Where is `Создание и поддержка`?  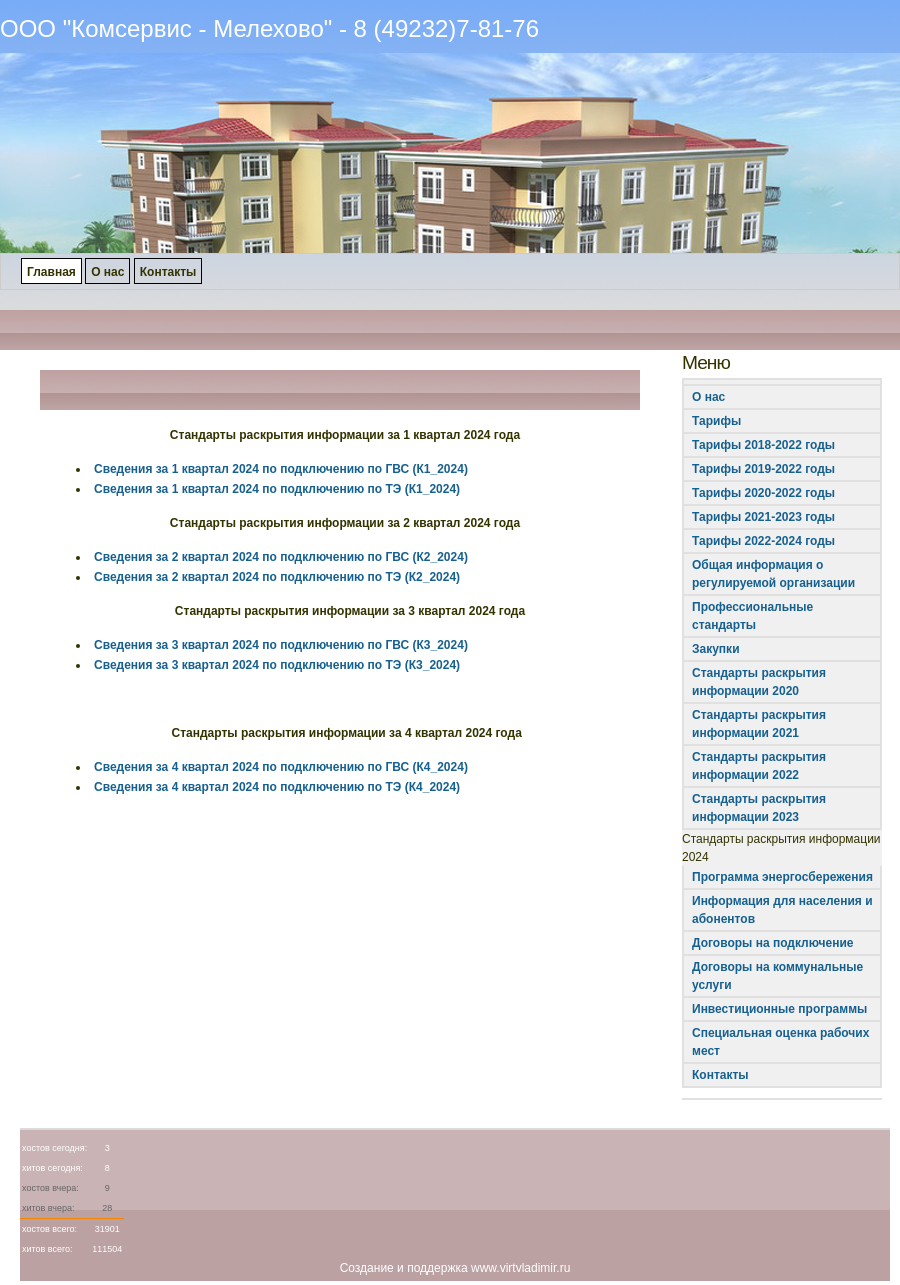
Создание и поддержка is located at coordinates (404, 1268).